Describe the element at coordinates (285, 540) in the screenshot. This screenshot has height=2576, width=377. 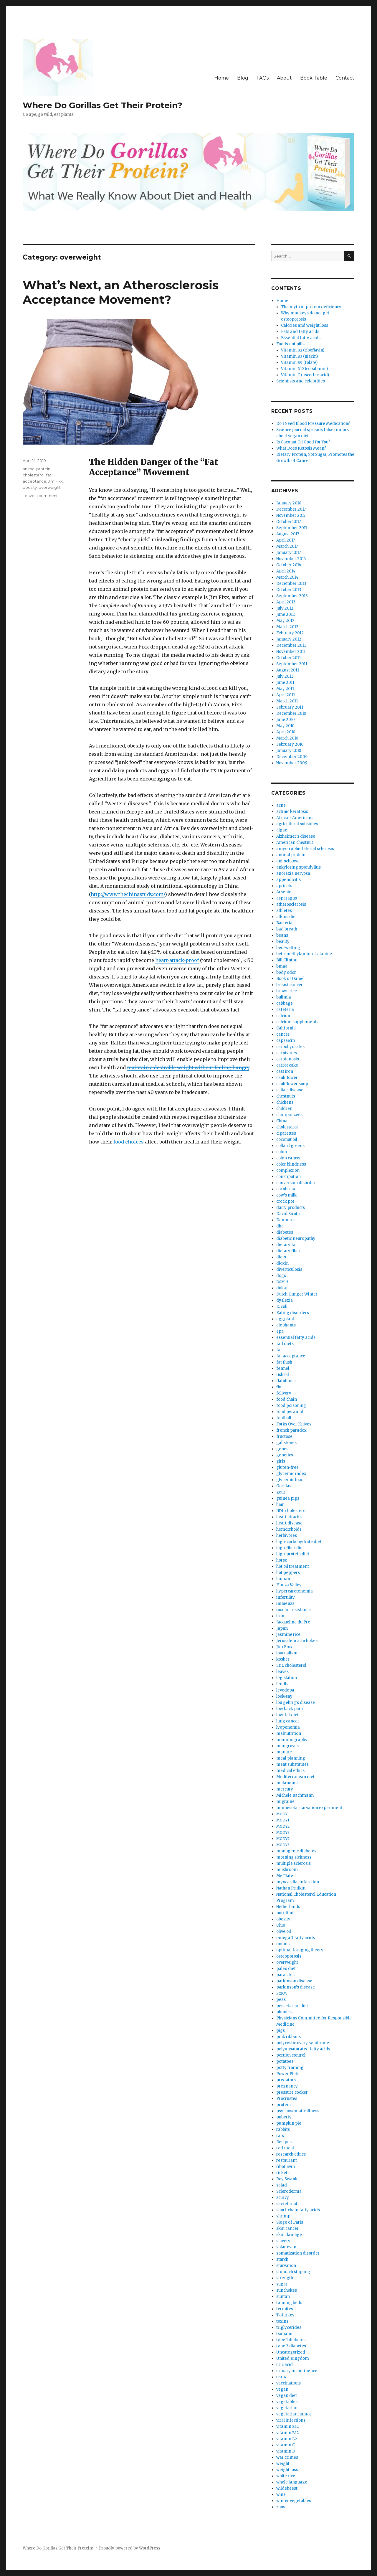
I see `April 2017` at that location.